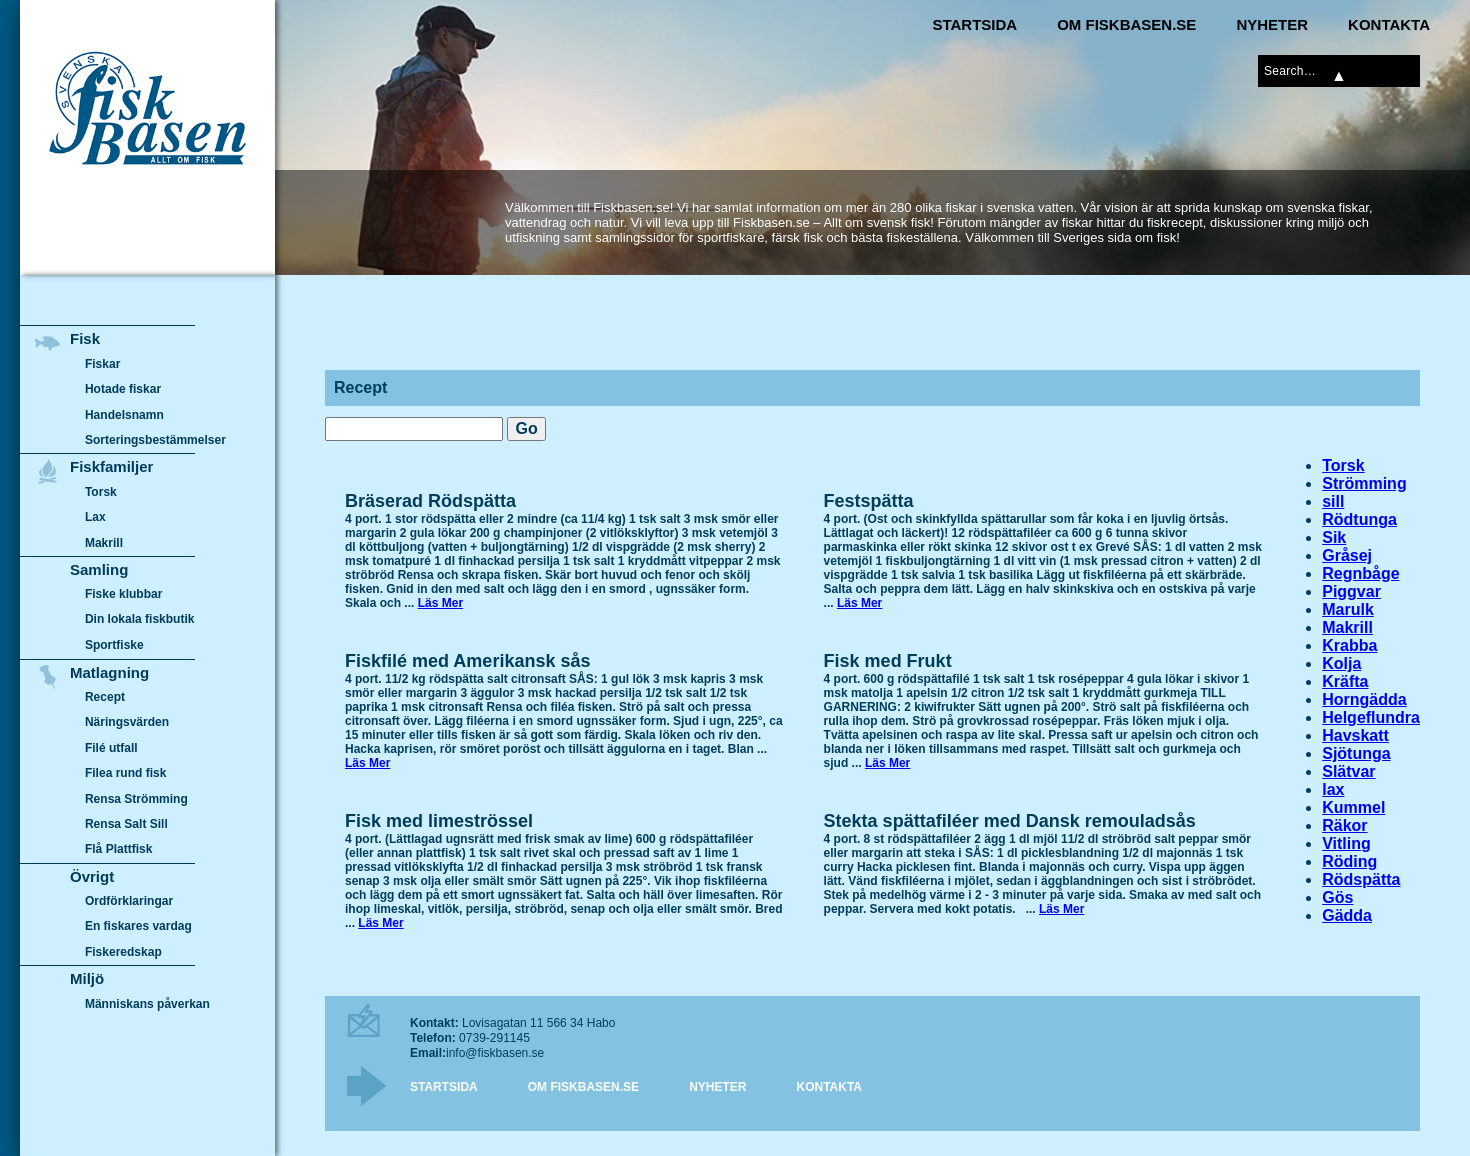 This screenshot has height=1156, width=1470. I want to click on Rödspätta, so click(1361, 879).